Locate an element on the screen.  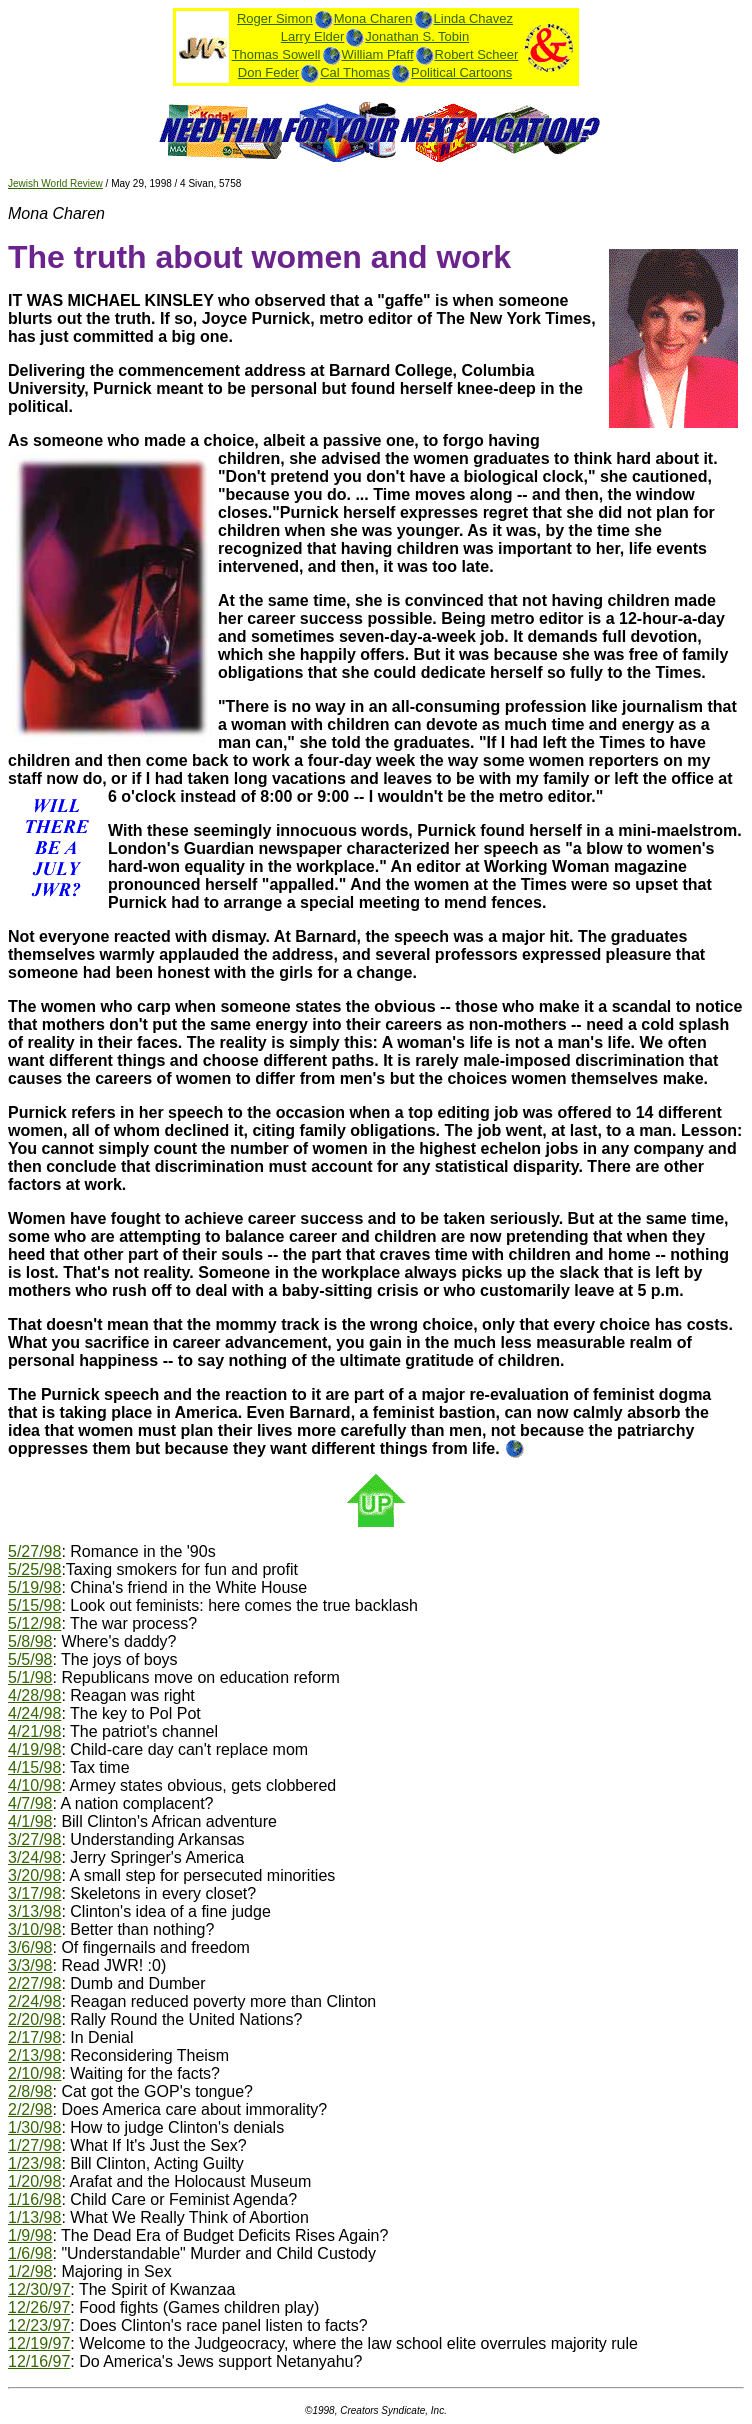
3/17/98 is located at coordinates (34, 1893).